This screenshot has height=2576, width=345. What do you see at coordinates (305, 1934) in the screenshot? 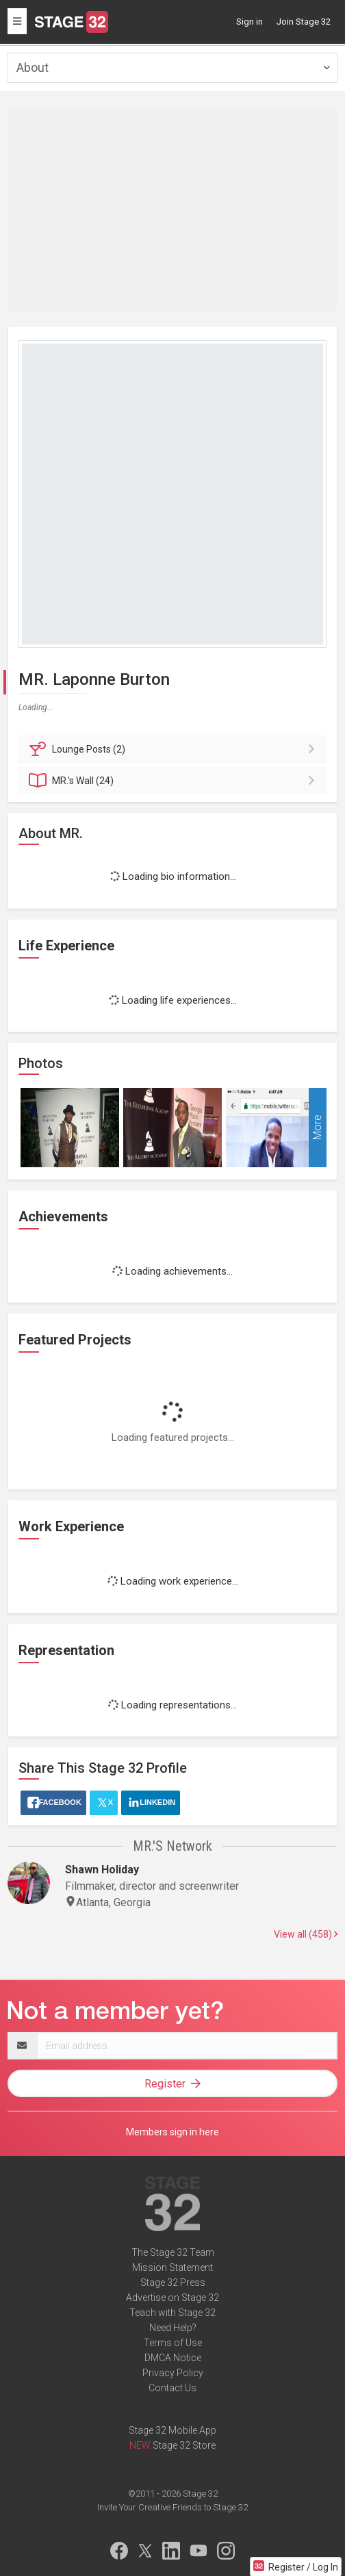
I see `View all (458)` at bounding box center [305, 1934].